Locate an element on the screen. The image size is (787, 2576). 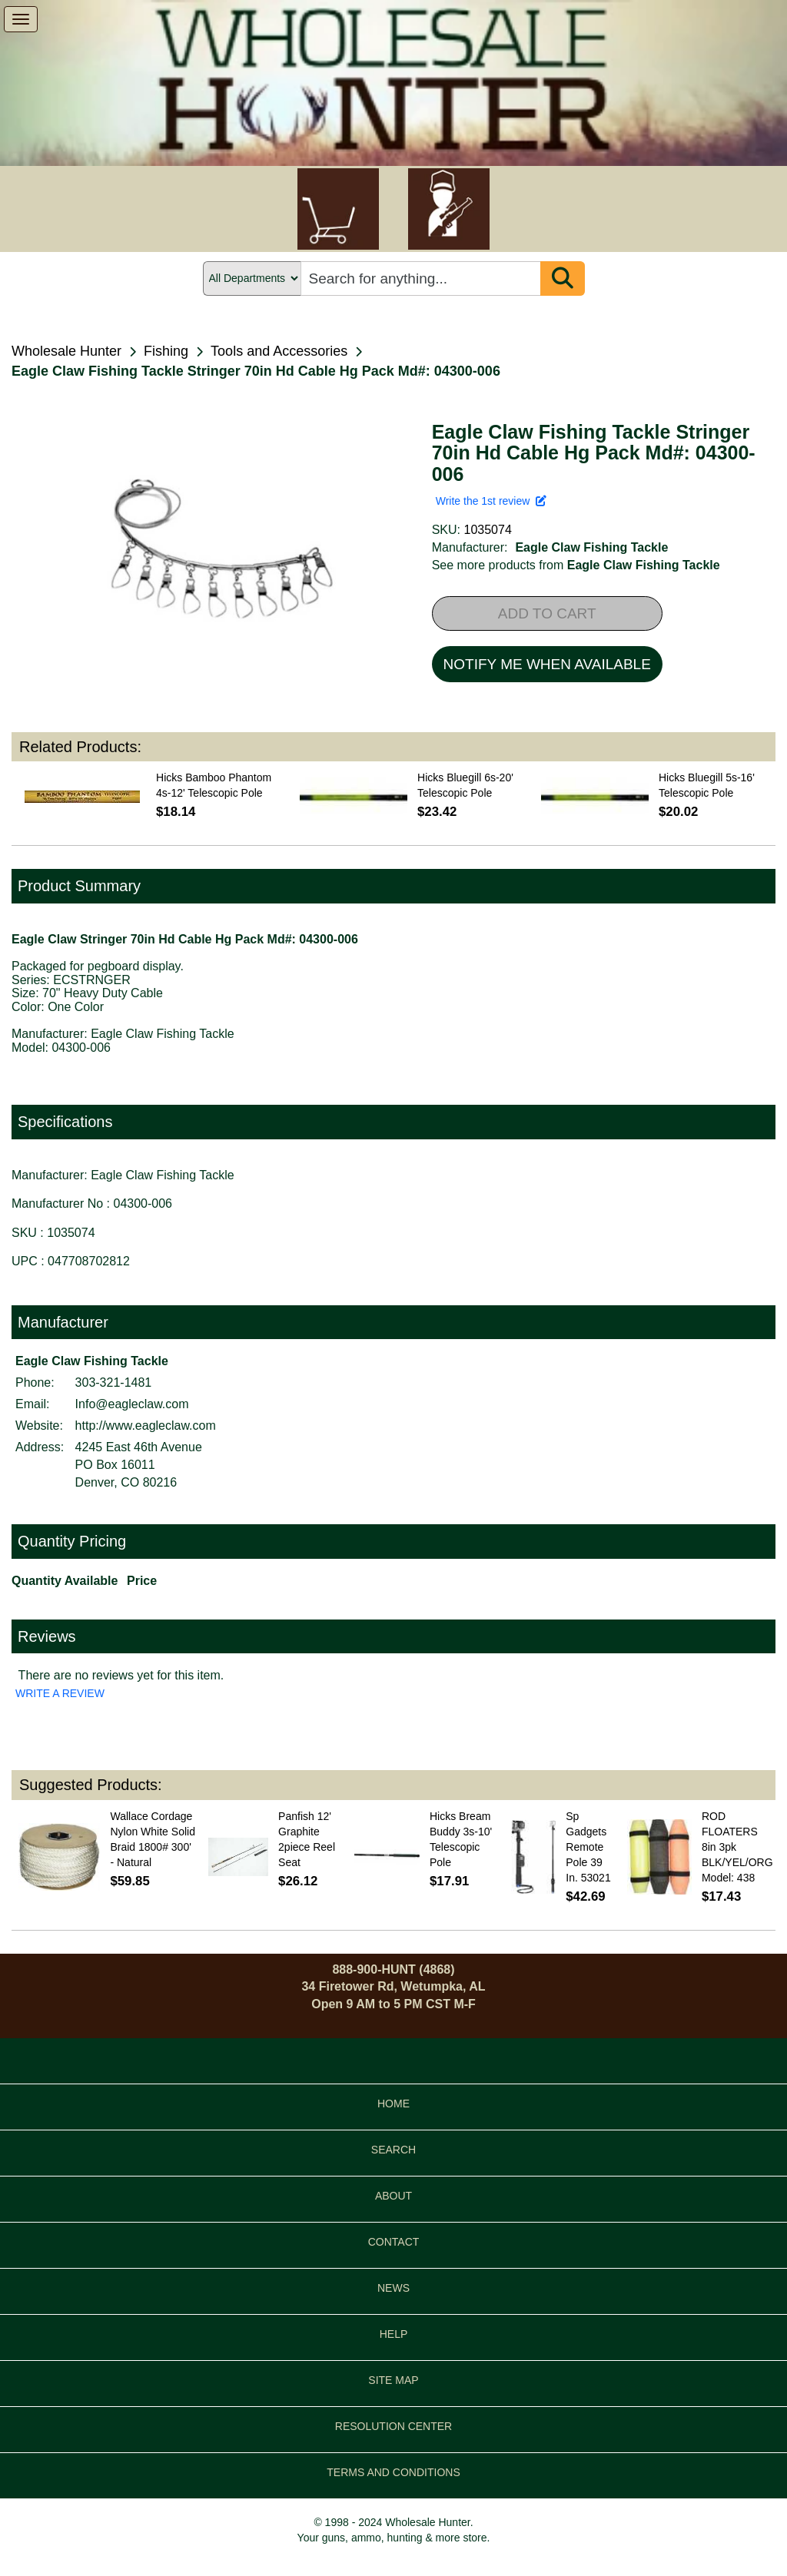
HOME is located at coordinates (393, 2103).